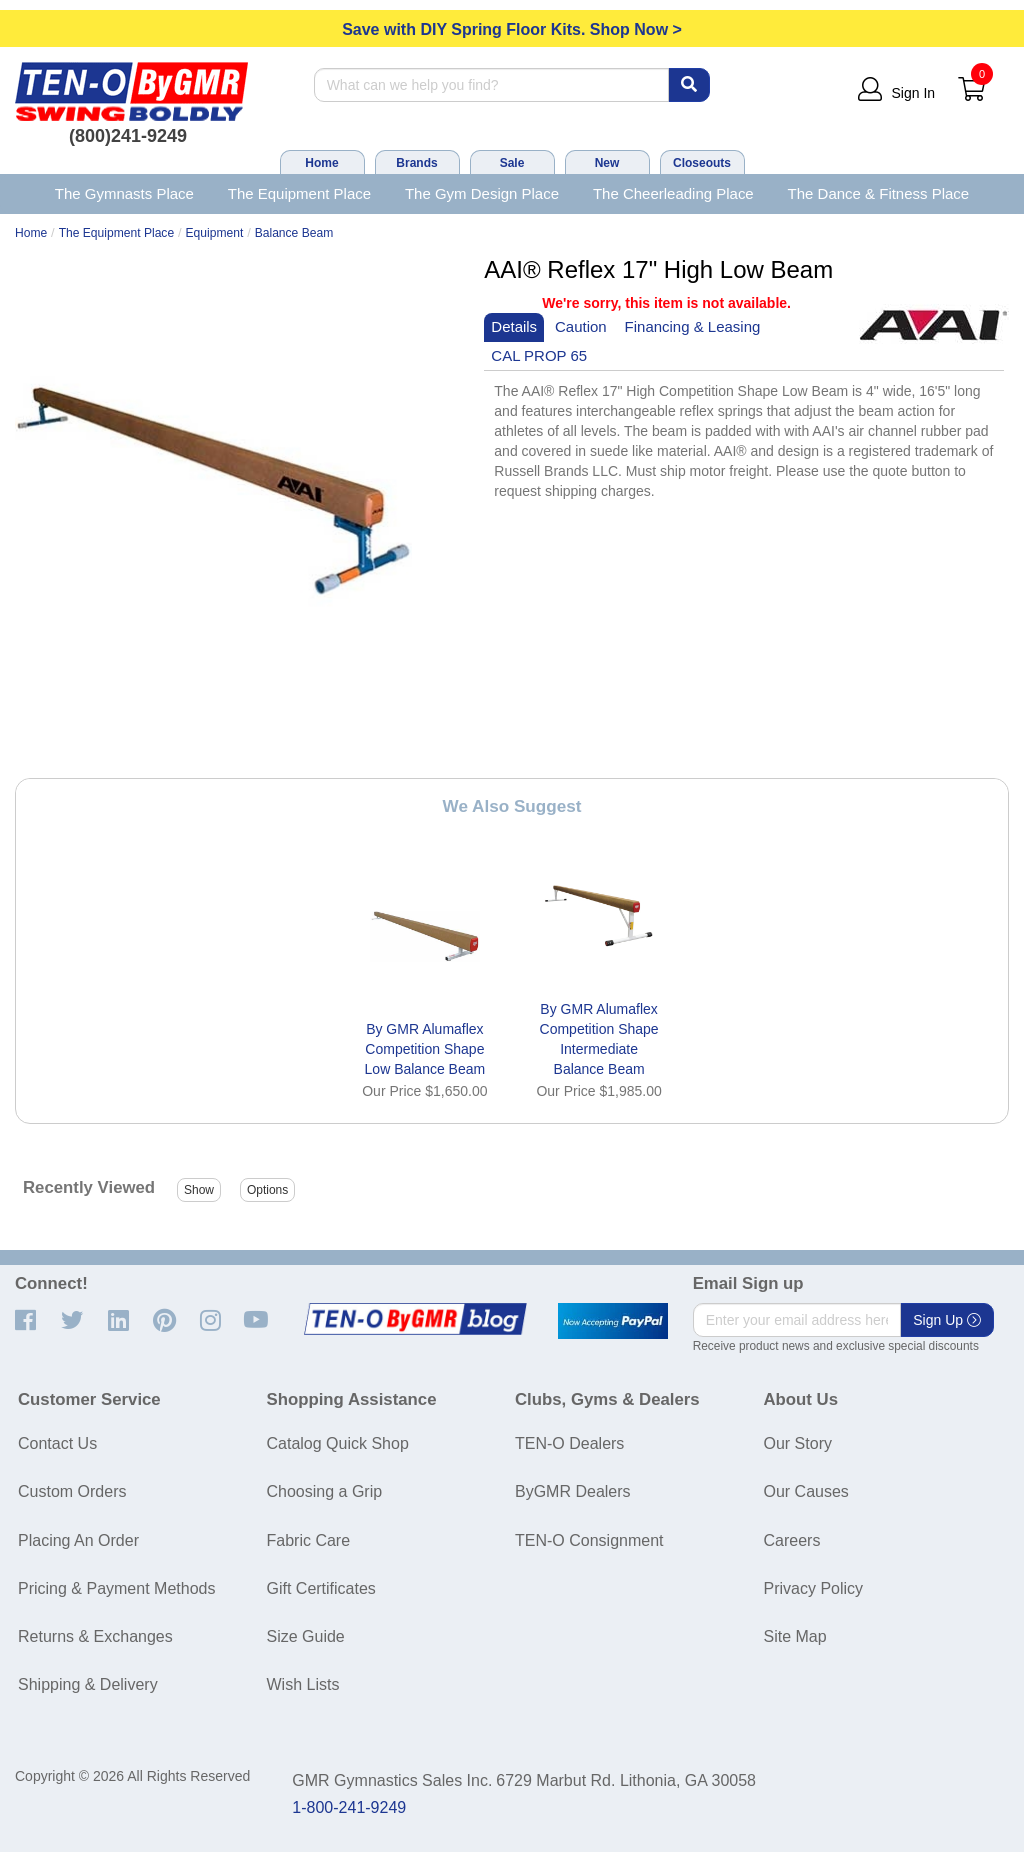  Describe the element at coordinates (589, 1540) in the screenshot. I see `TEN-O Consignment` at that location.